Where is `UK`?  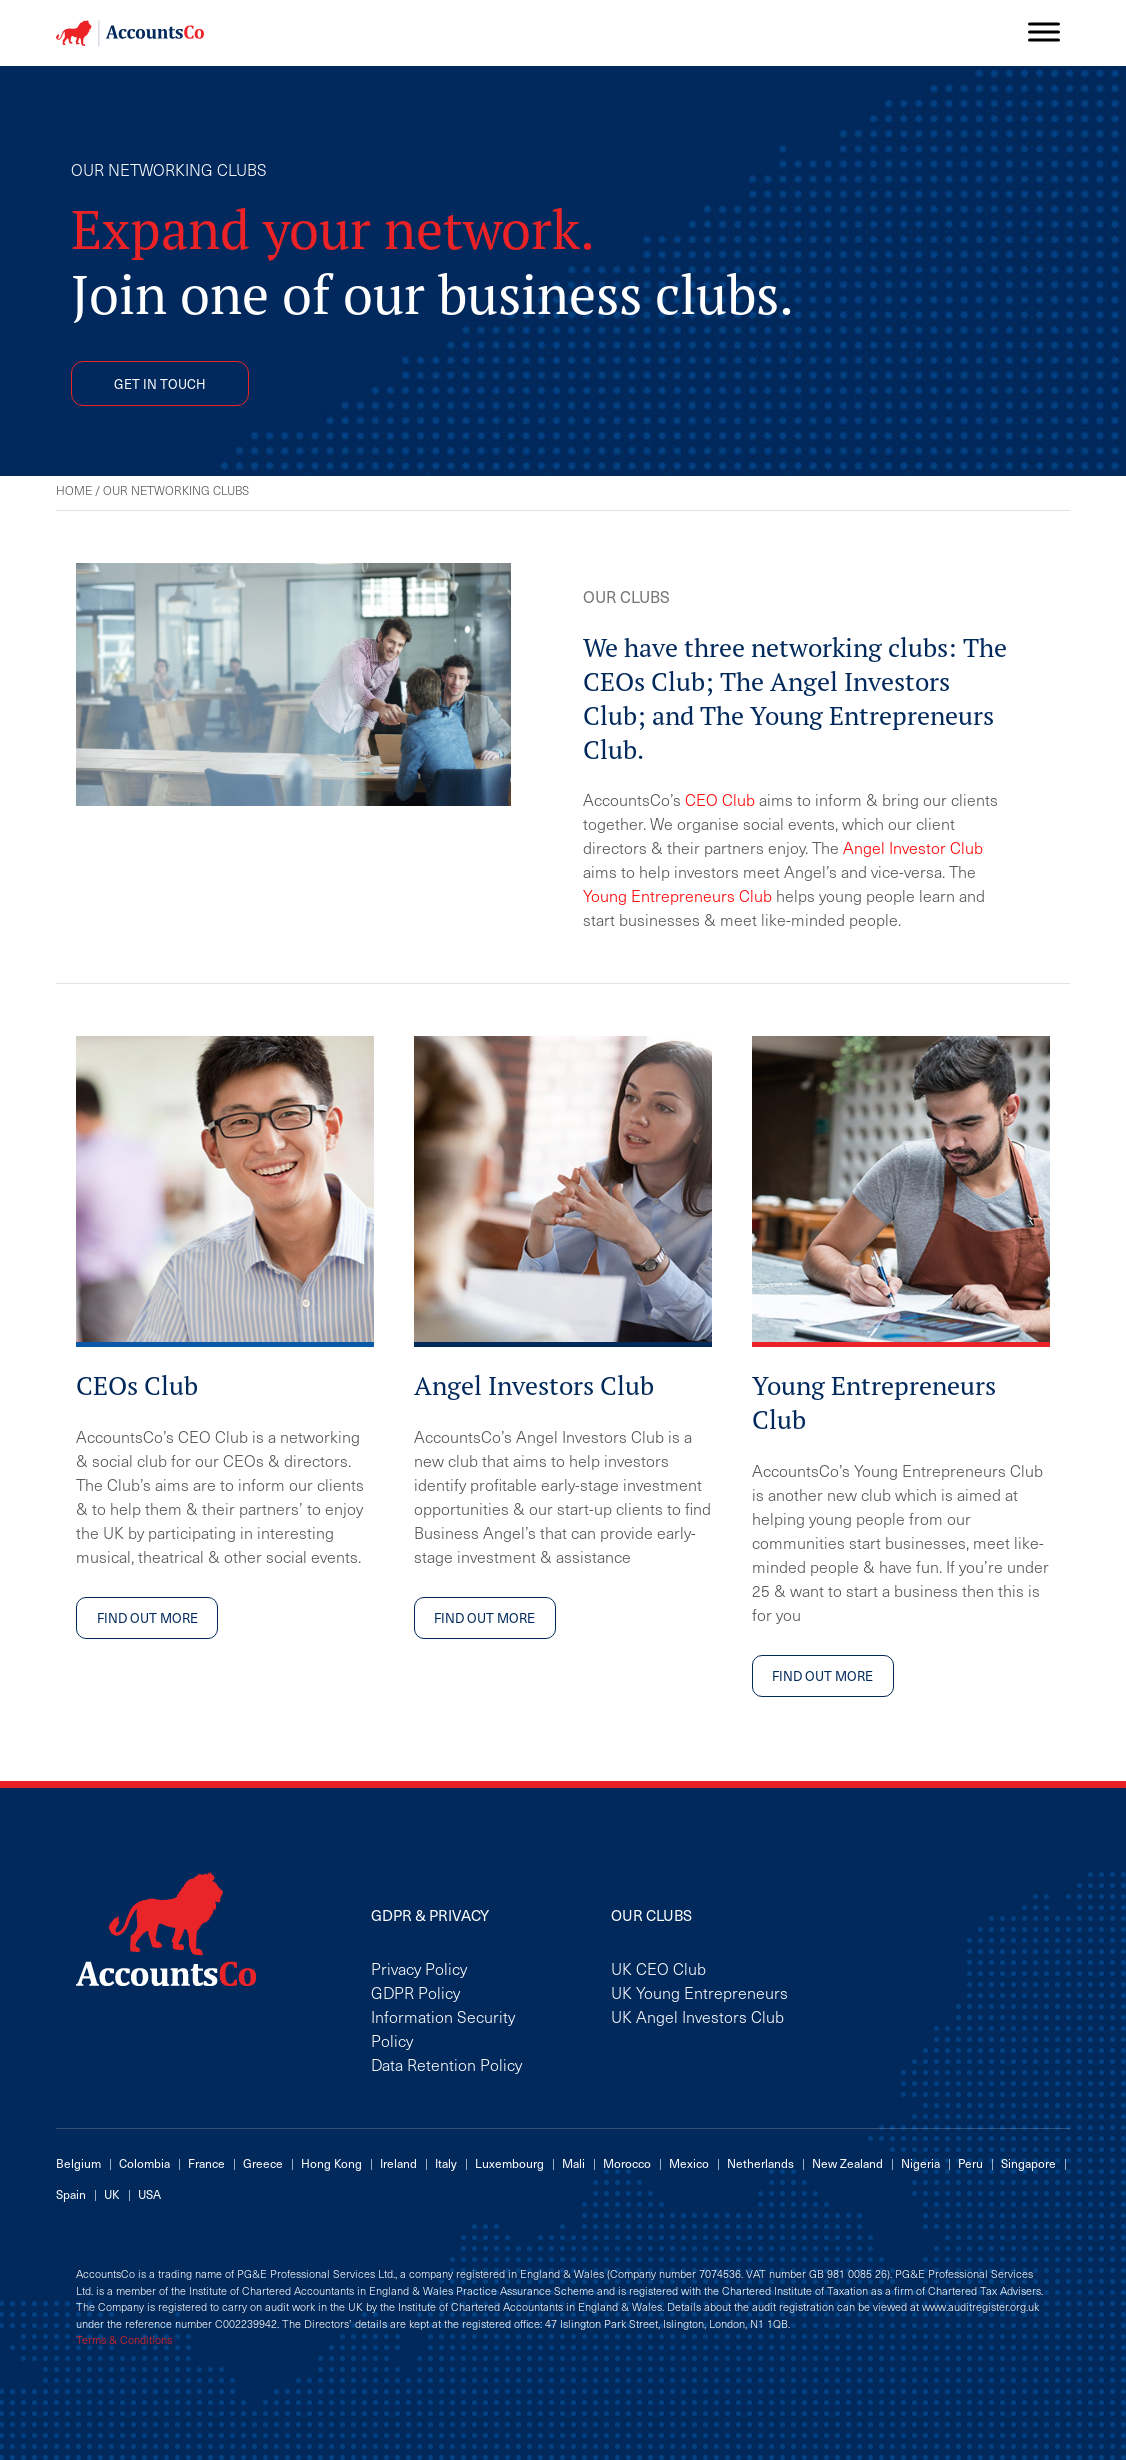 UK is located at coordinates (112, 2194).